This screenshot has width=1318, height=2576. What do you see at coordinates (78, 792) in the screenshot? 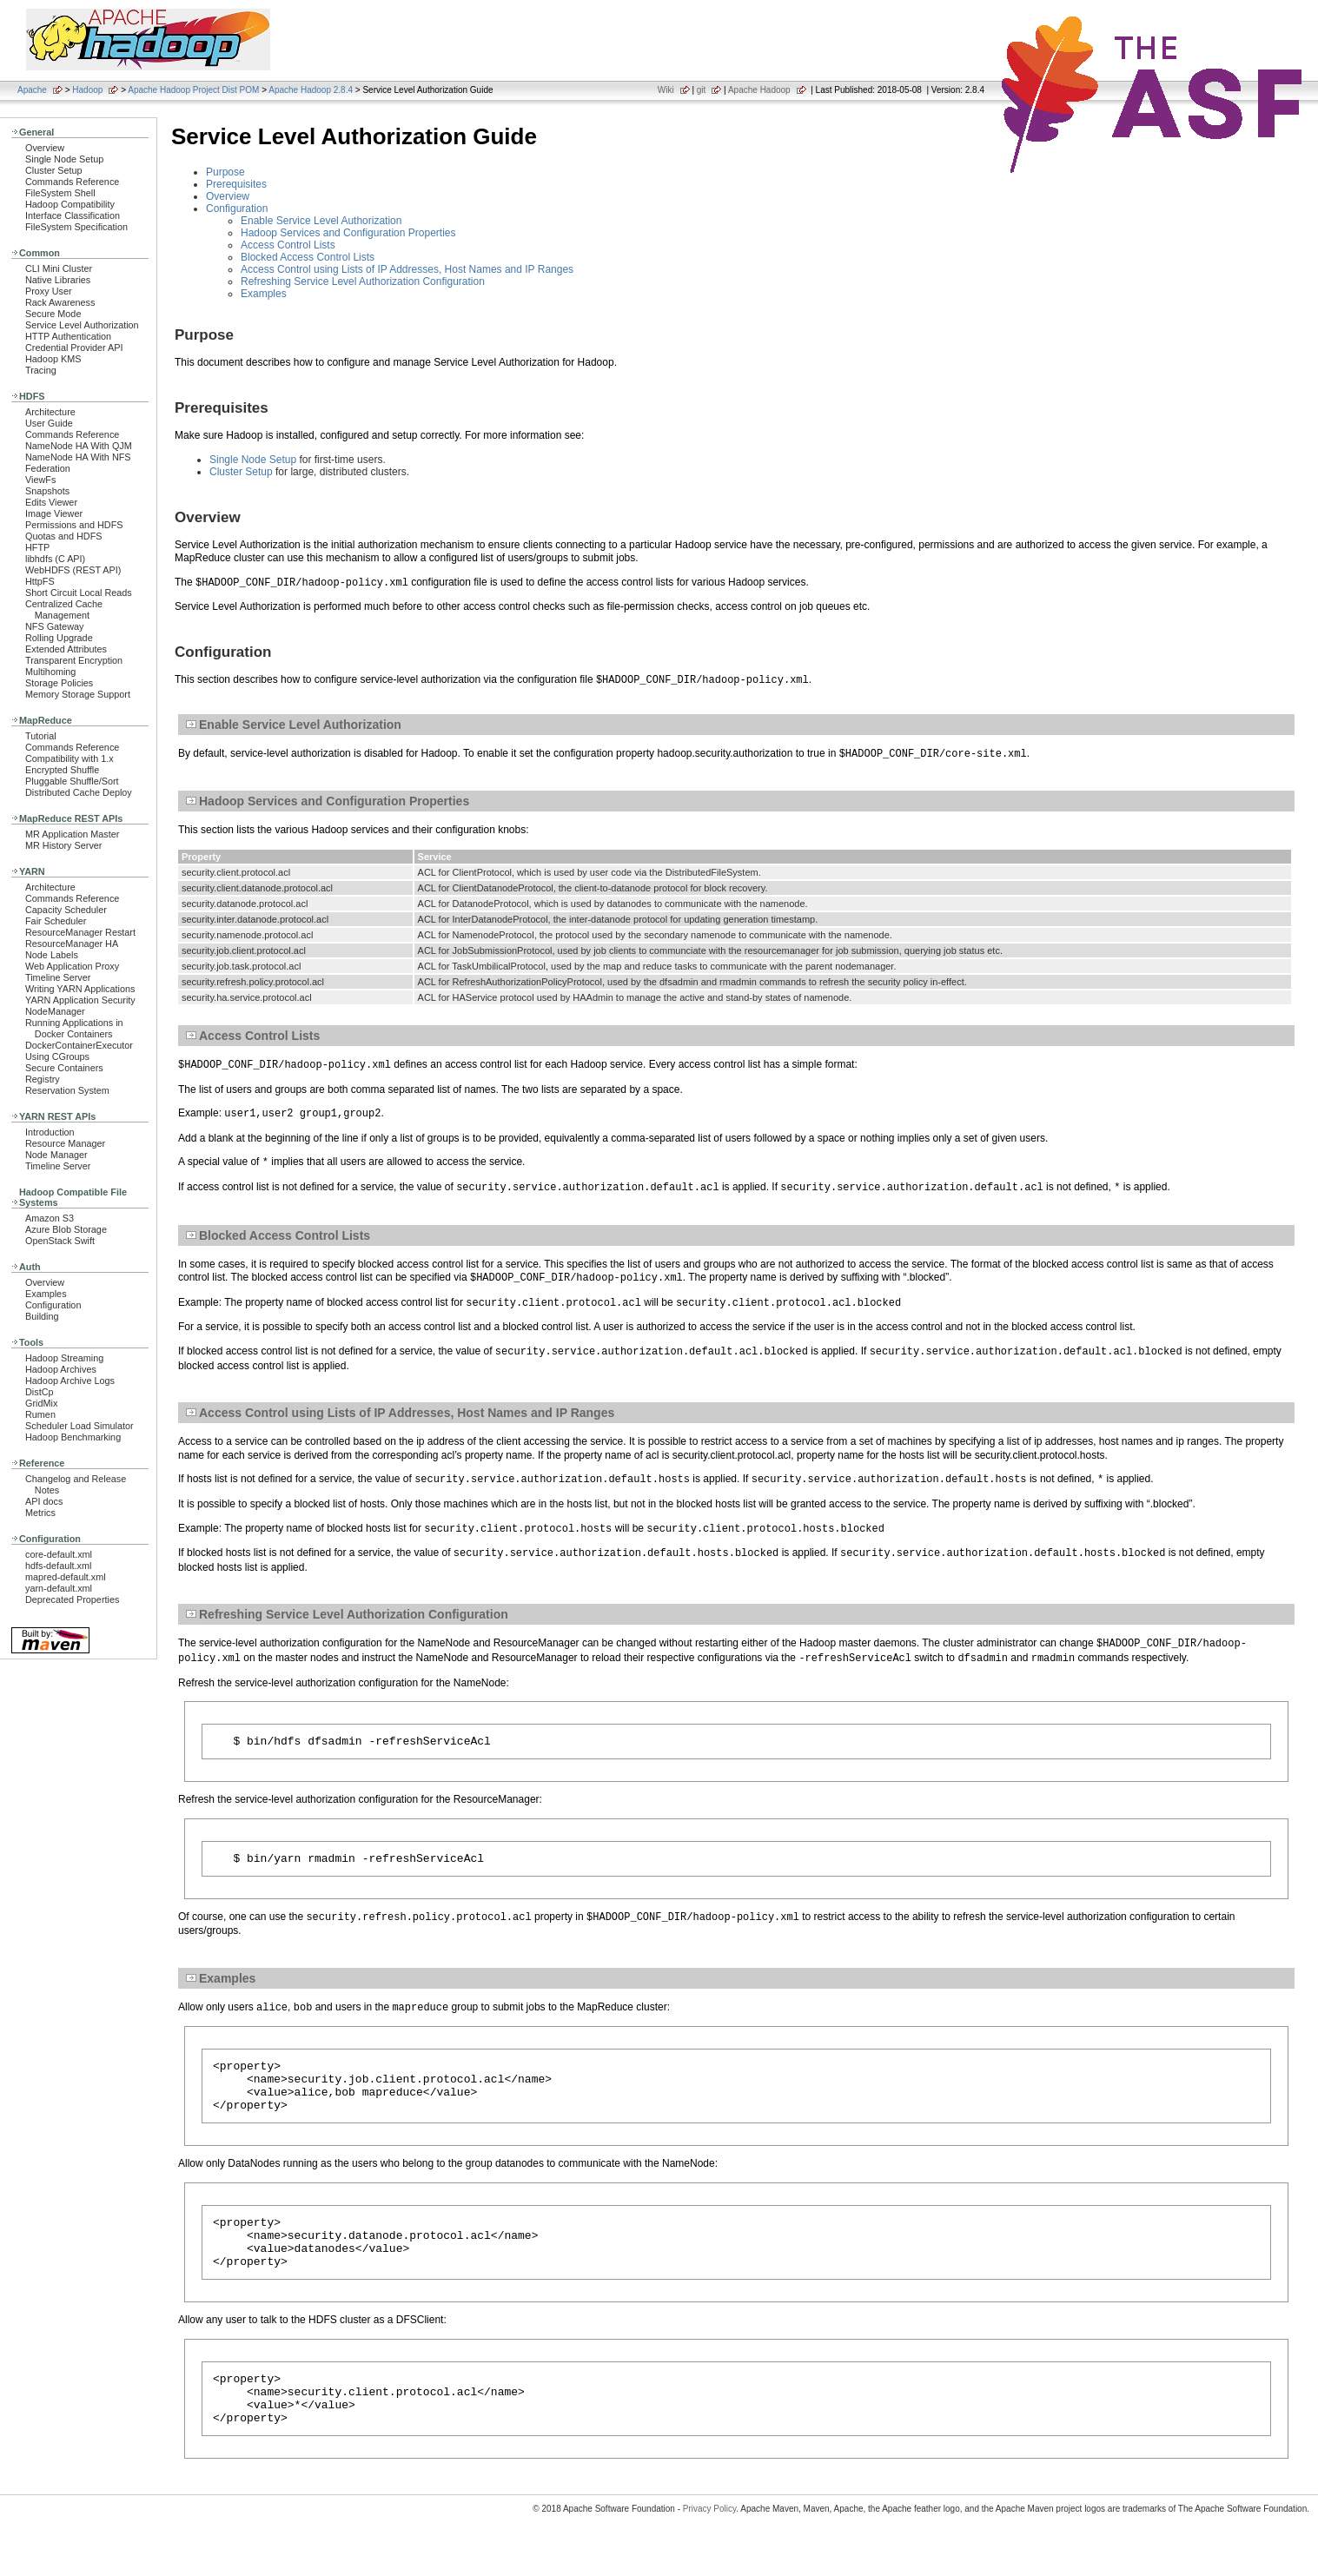
I see `Distributed Cache Deploy` at bounding box center [78, 792].